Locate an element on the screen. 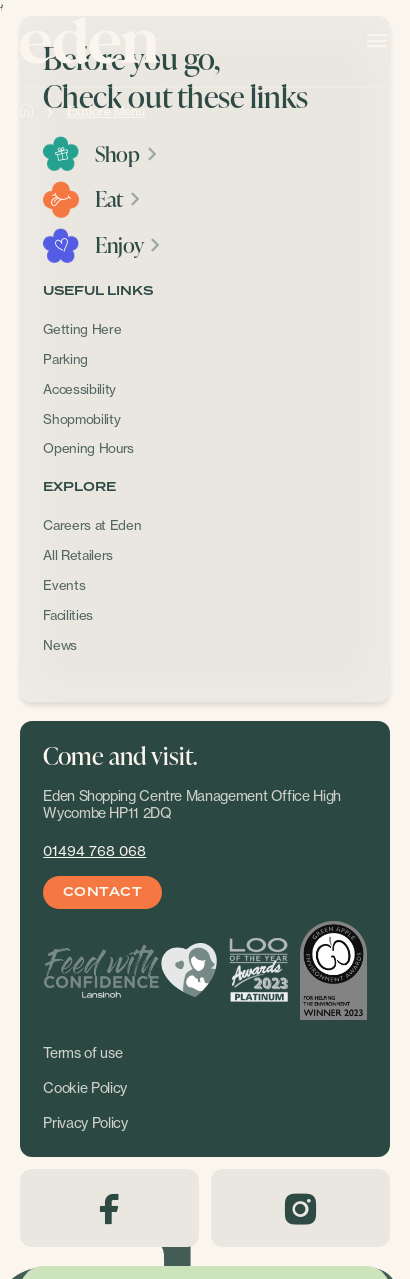 This screenshot has width=410, height=1279. Facilities is located at coordinates (68, 615).